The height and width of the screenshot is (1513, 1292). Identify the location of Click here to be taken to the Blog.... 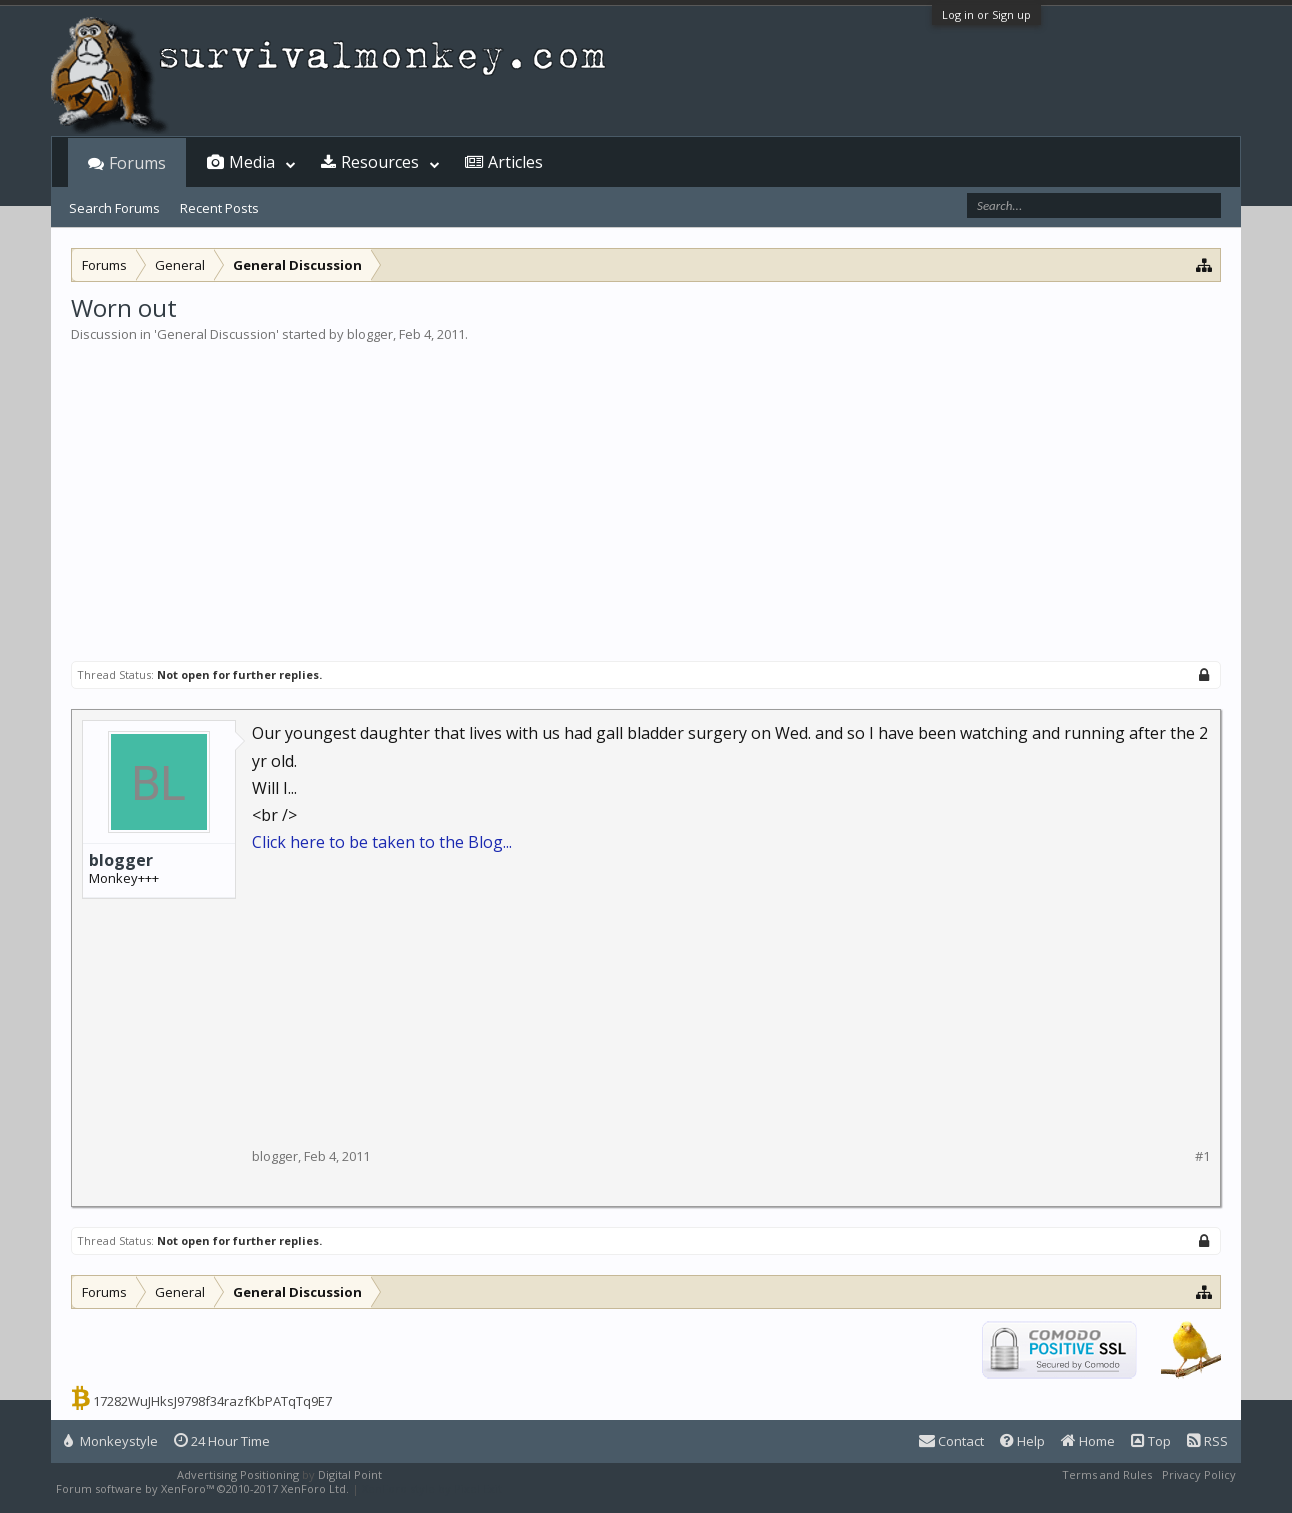
(382, 842).